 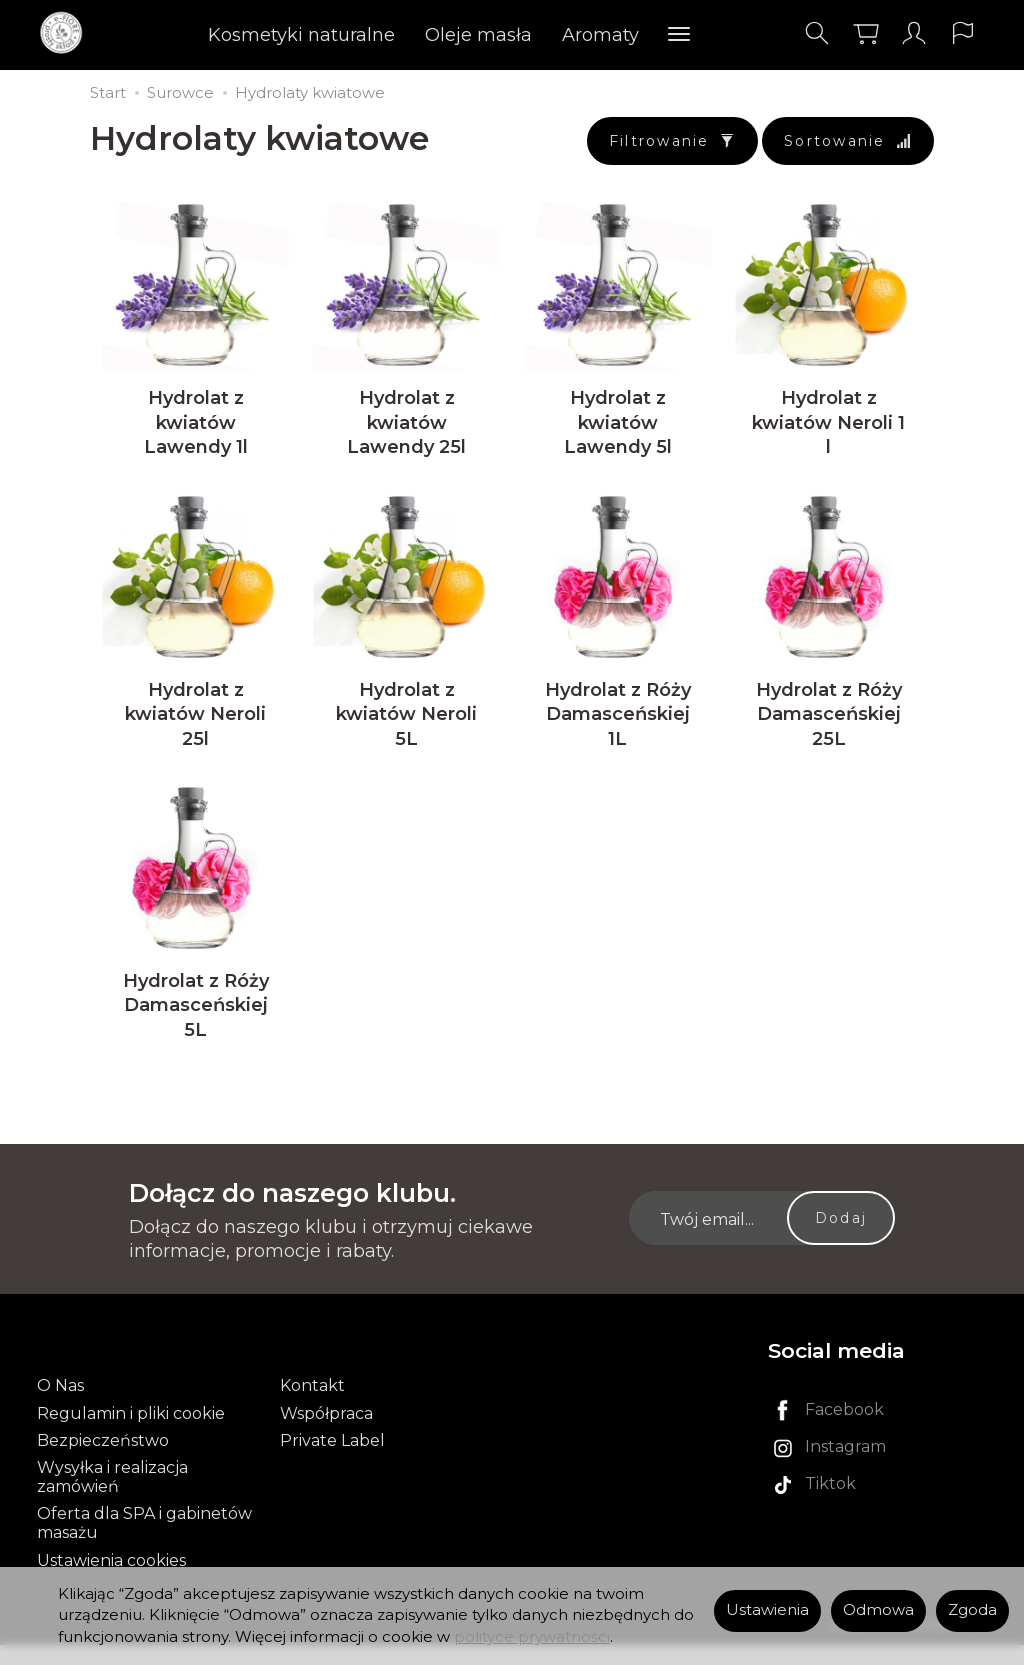 I want to click on Oferta dla SPA i gabinetów masażu, so click(x=144, y=1544).